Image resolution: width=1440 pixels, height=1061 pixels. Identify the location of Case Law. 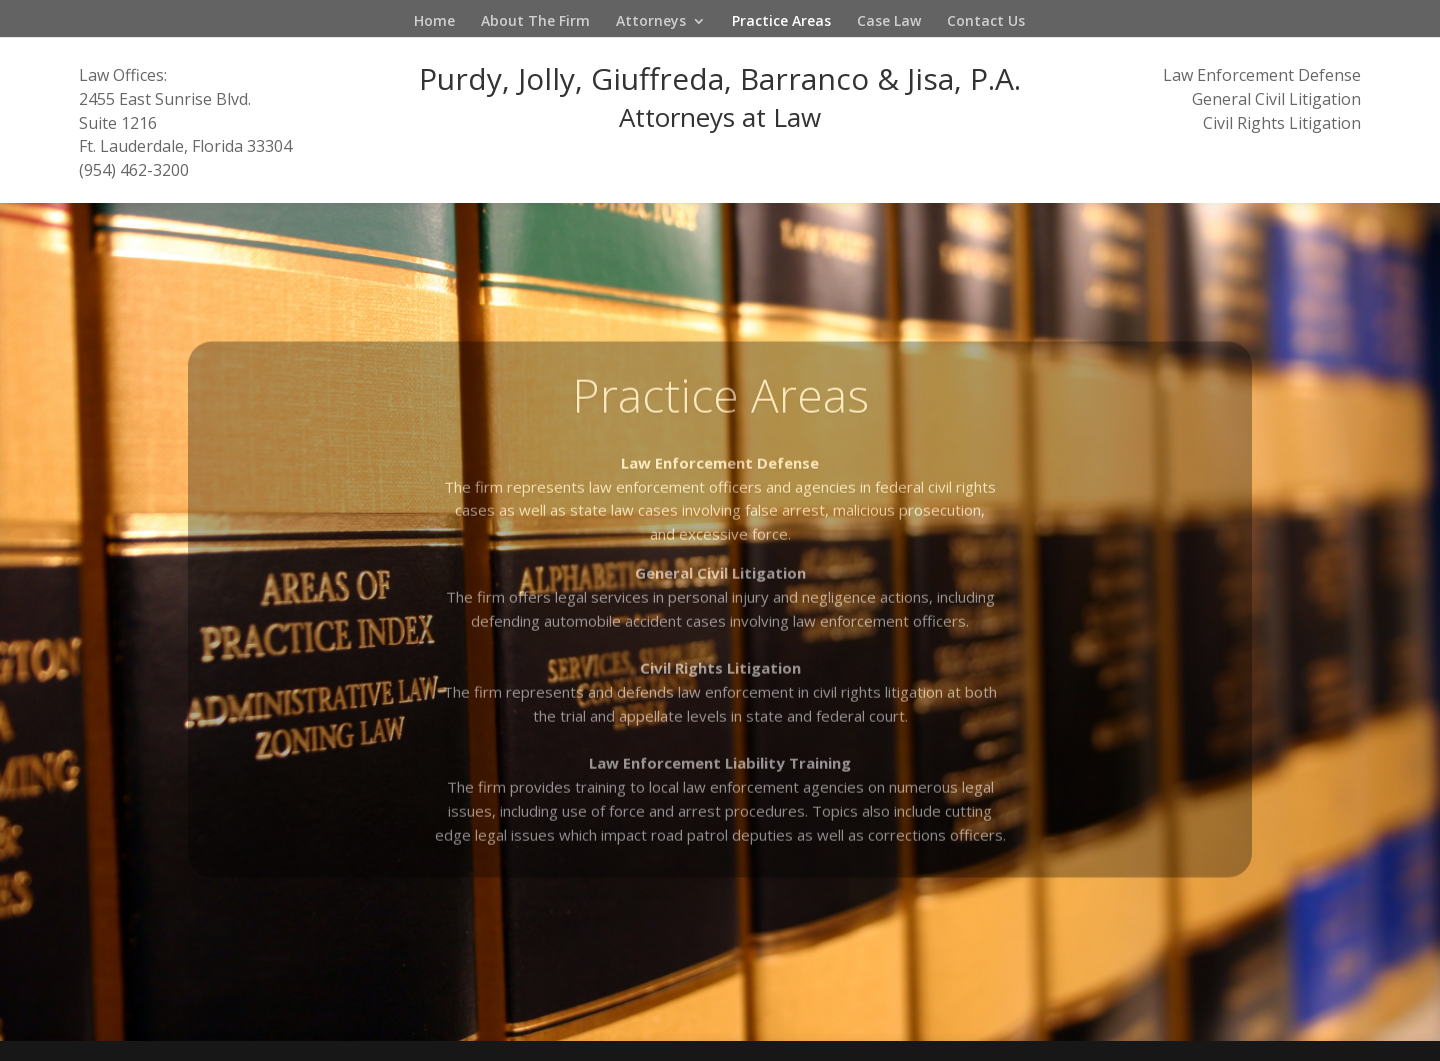
(889, 22).